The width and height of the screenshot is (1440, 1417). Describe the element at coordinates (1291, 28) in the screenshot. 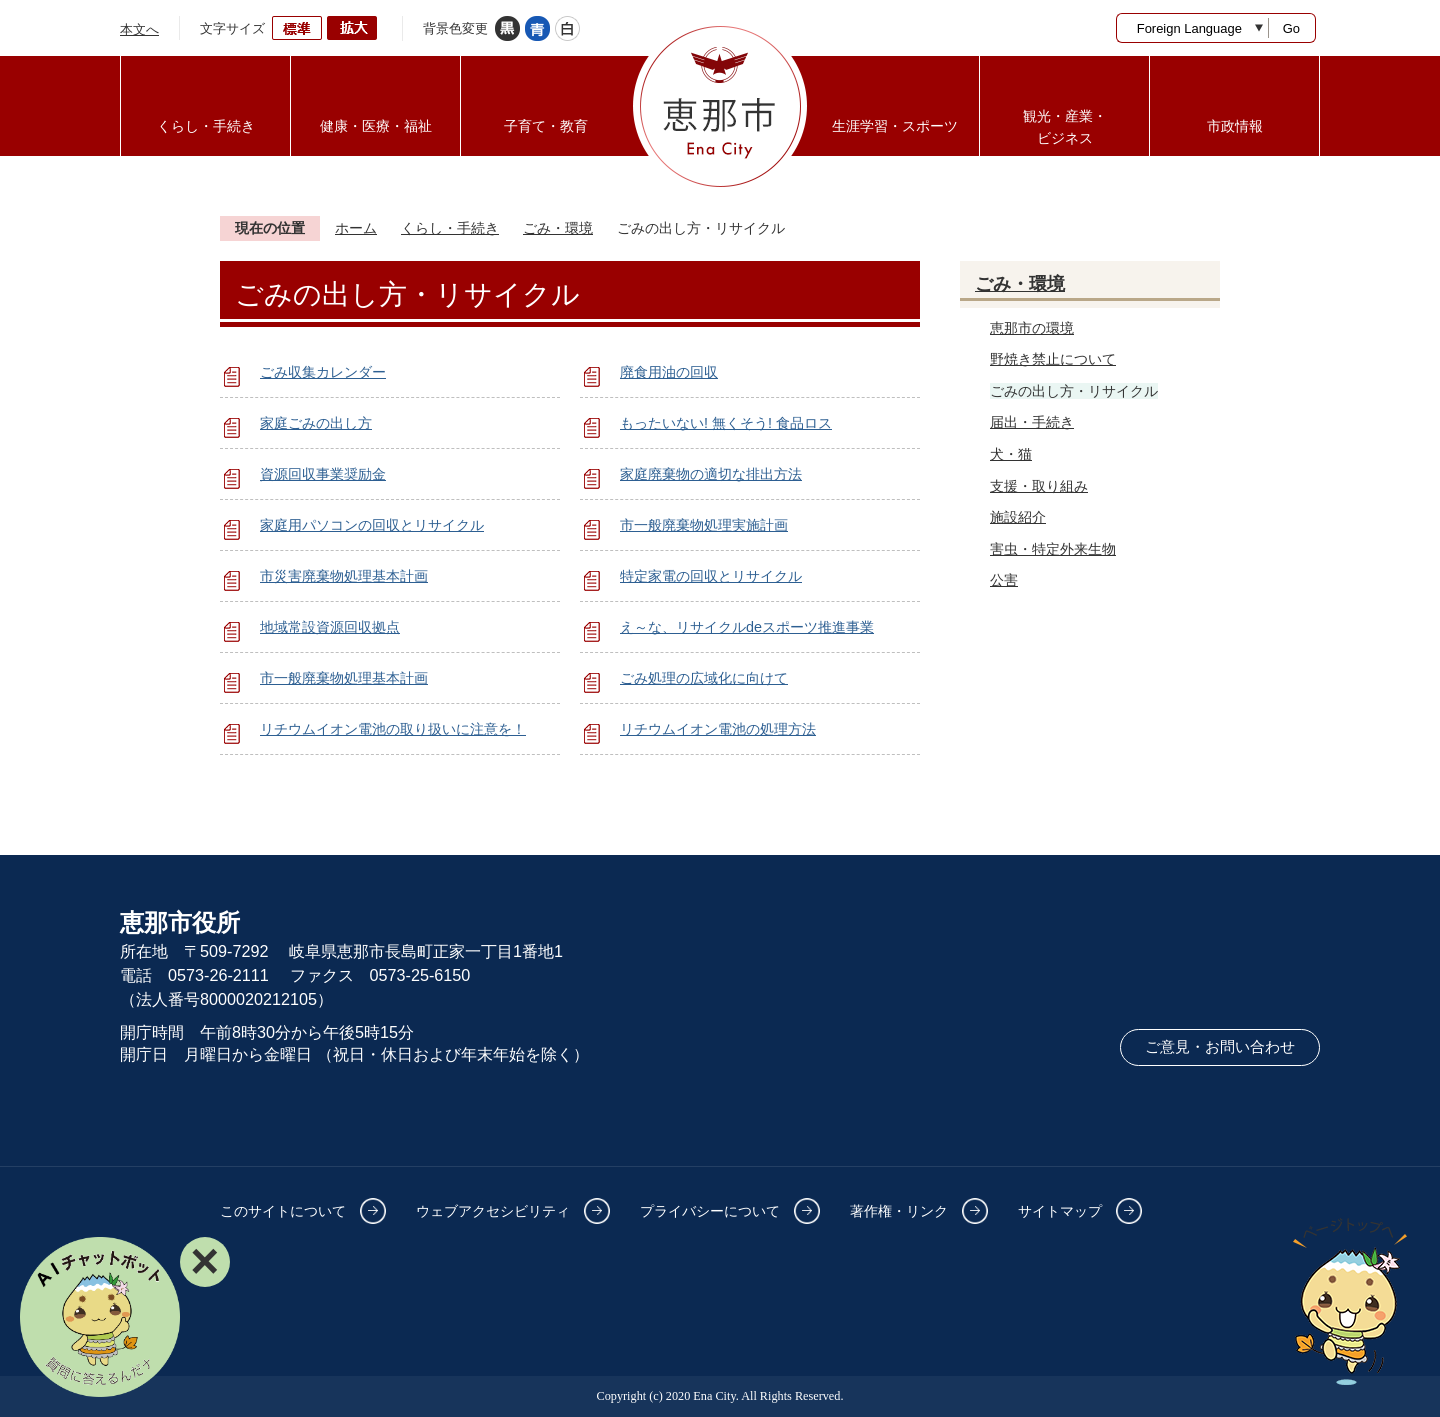

I see `Go` at that location.